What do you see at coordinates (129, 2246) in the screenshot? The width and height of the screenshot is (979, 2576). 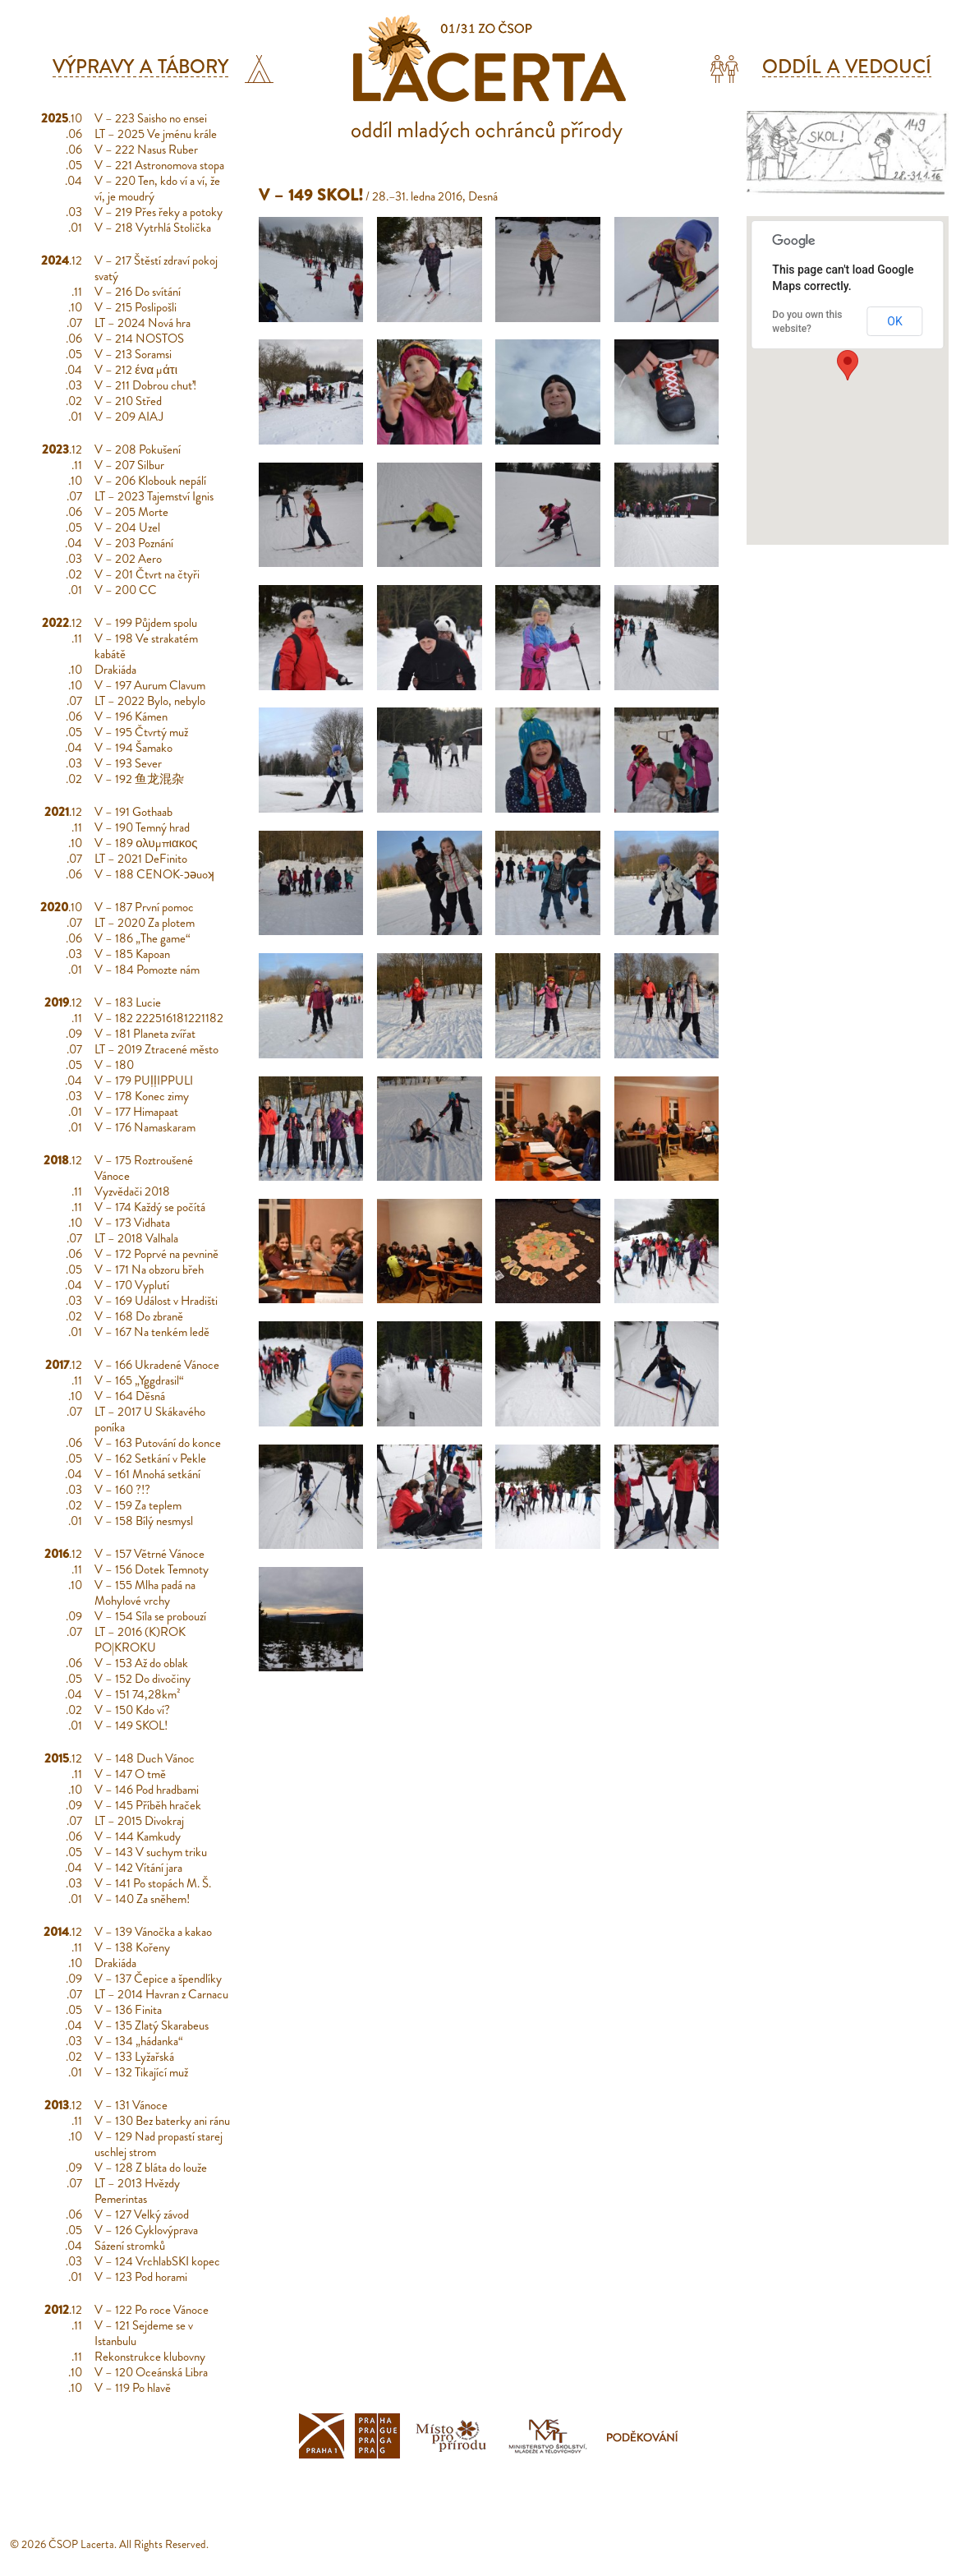 I see `Sázení stromků` at bounding box center [129, 2246].